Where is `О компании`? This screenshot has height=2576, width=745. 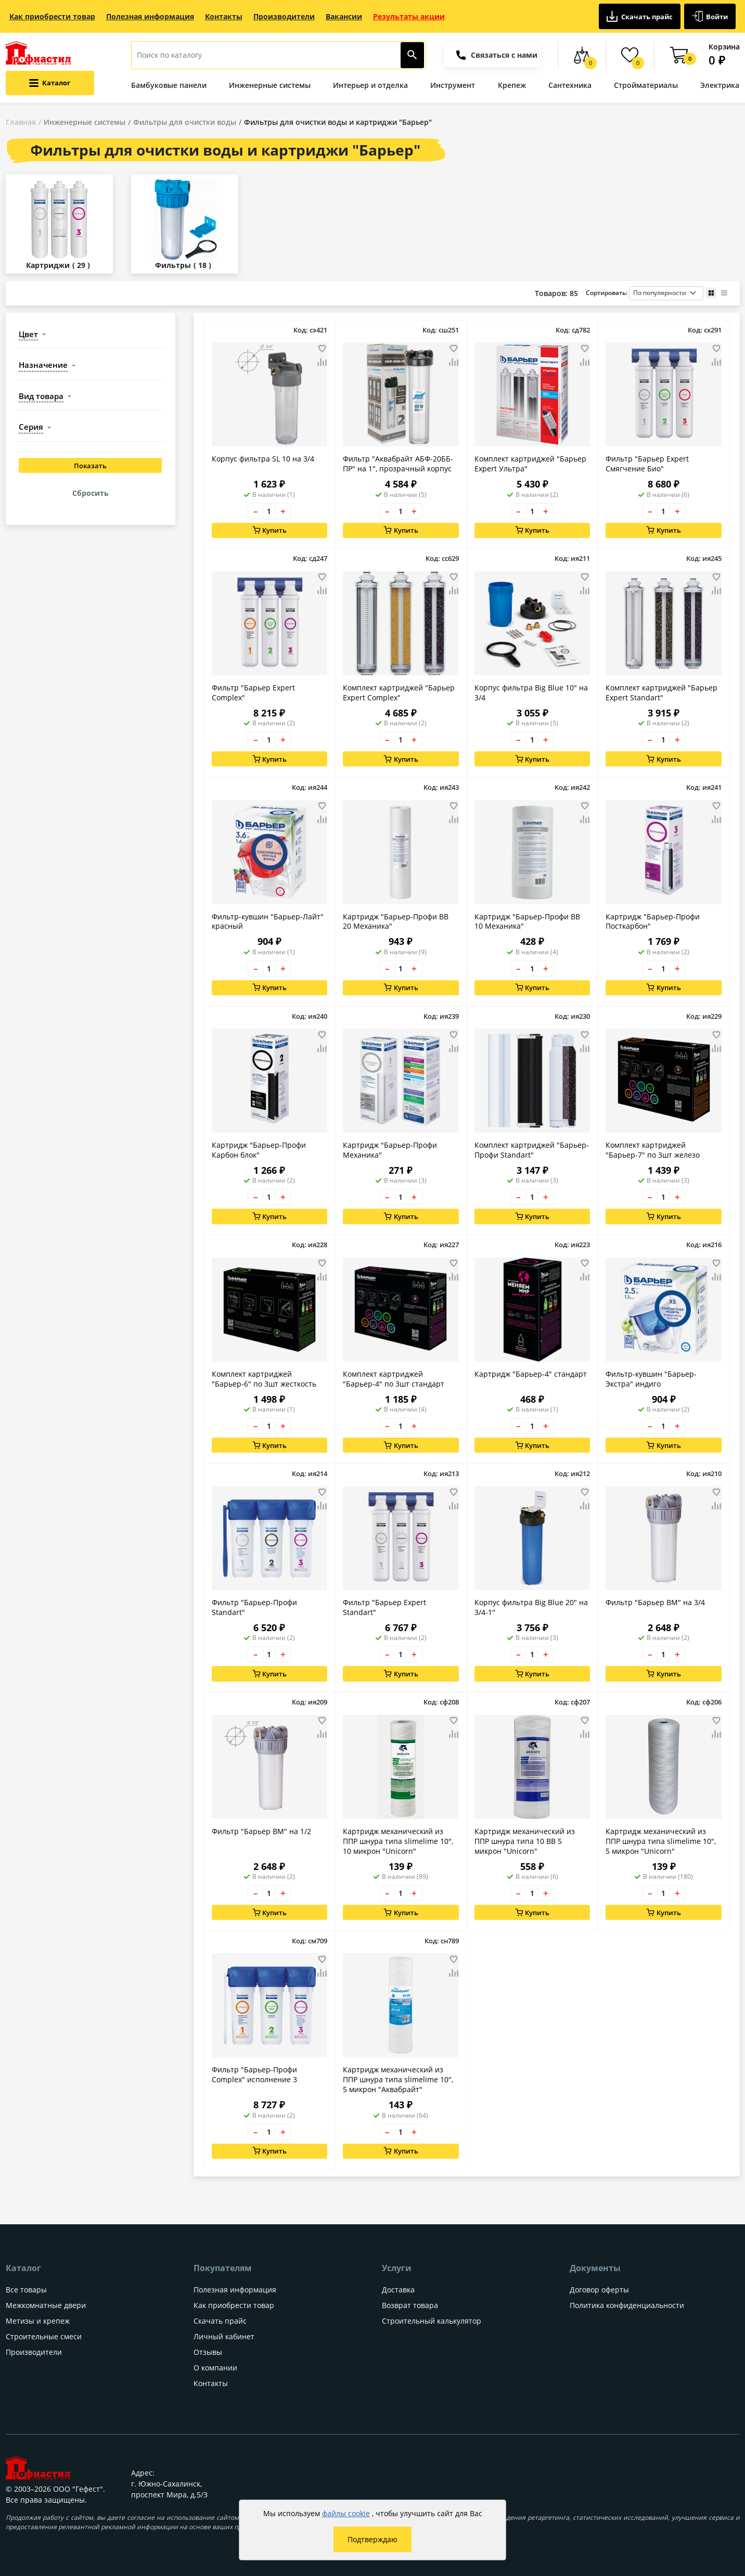
О компании is located at coordinates (215, 2368).